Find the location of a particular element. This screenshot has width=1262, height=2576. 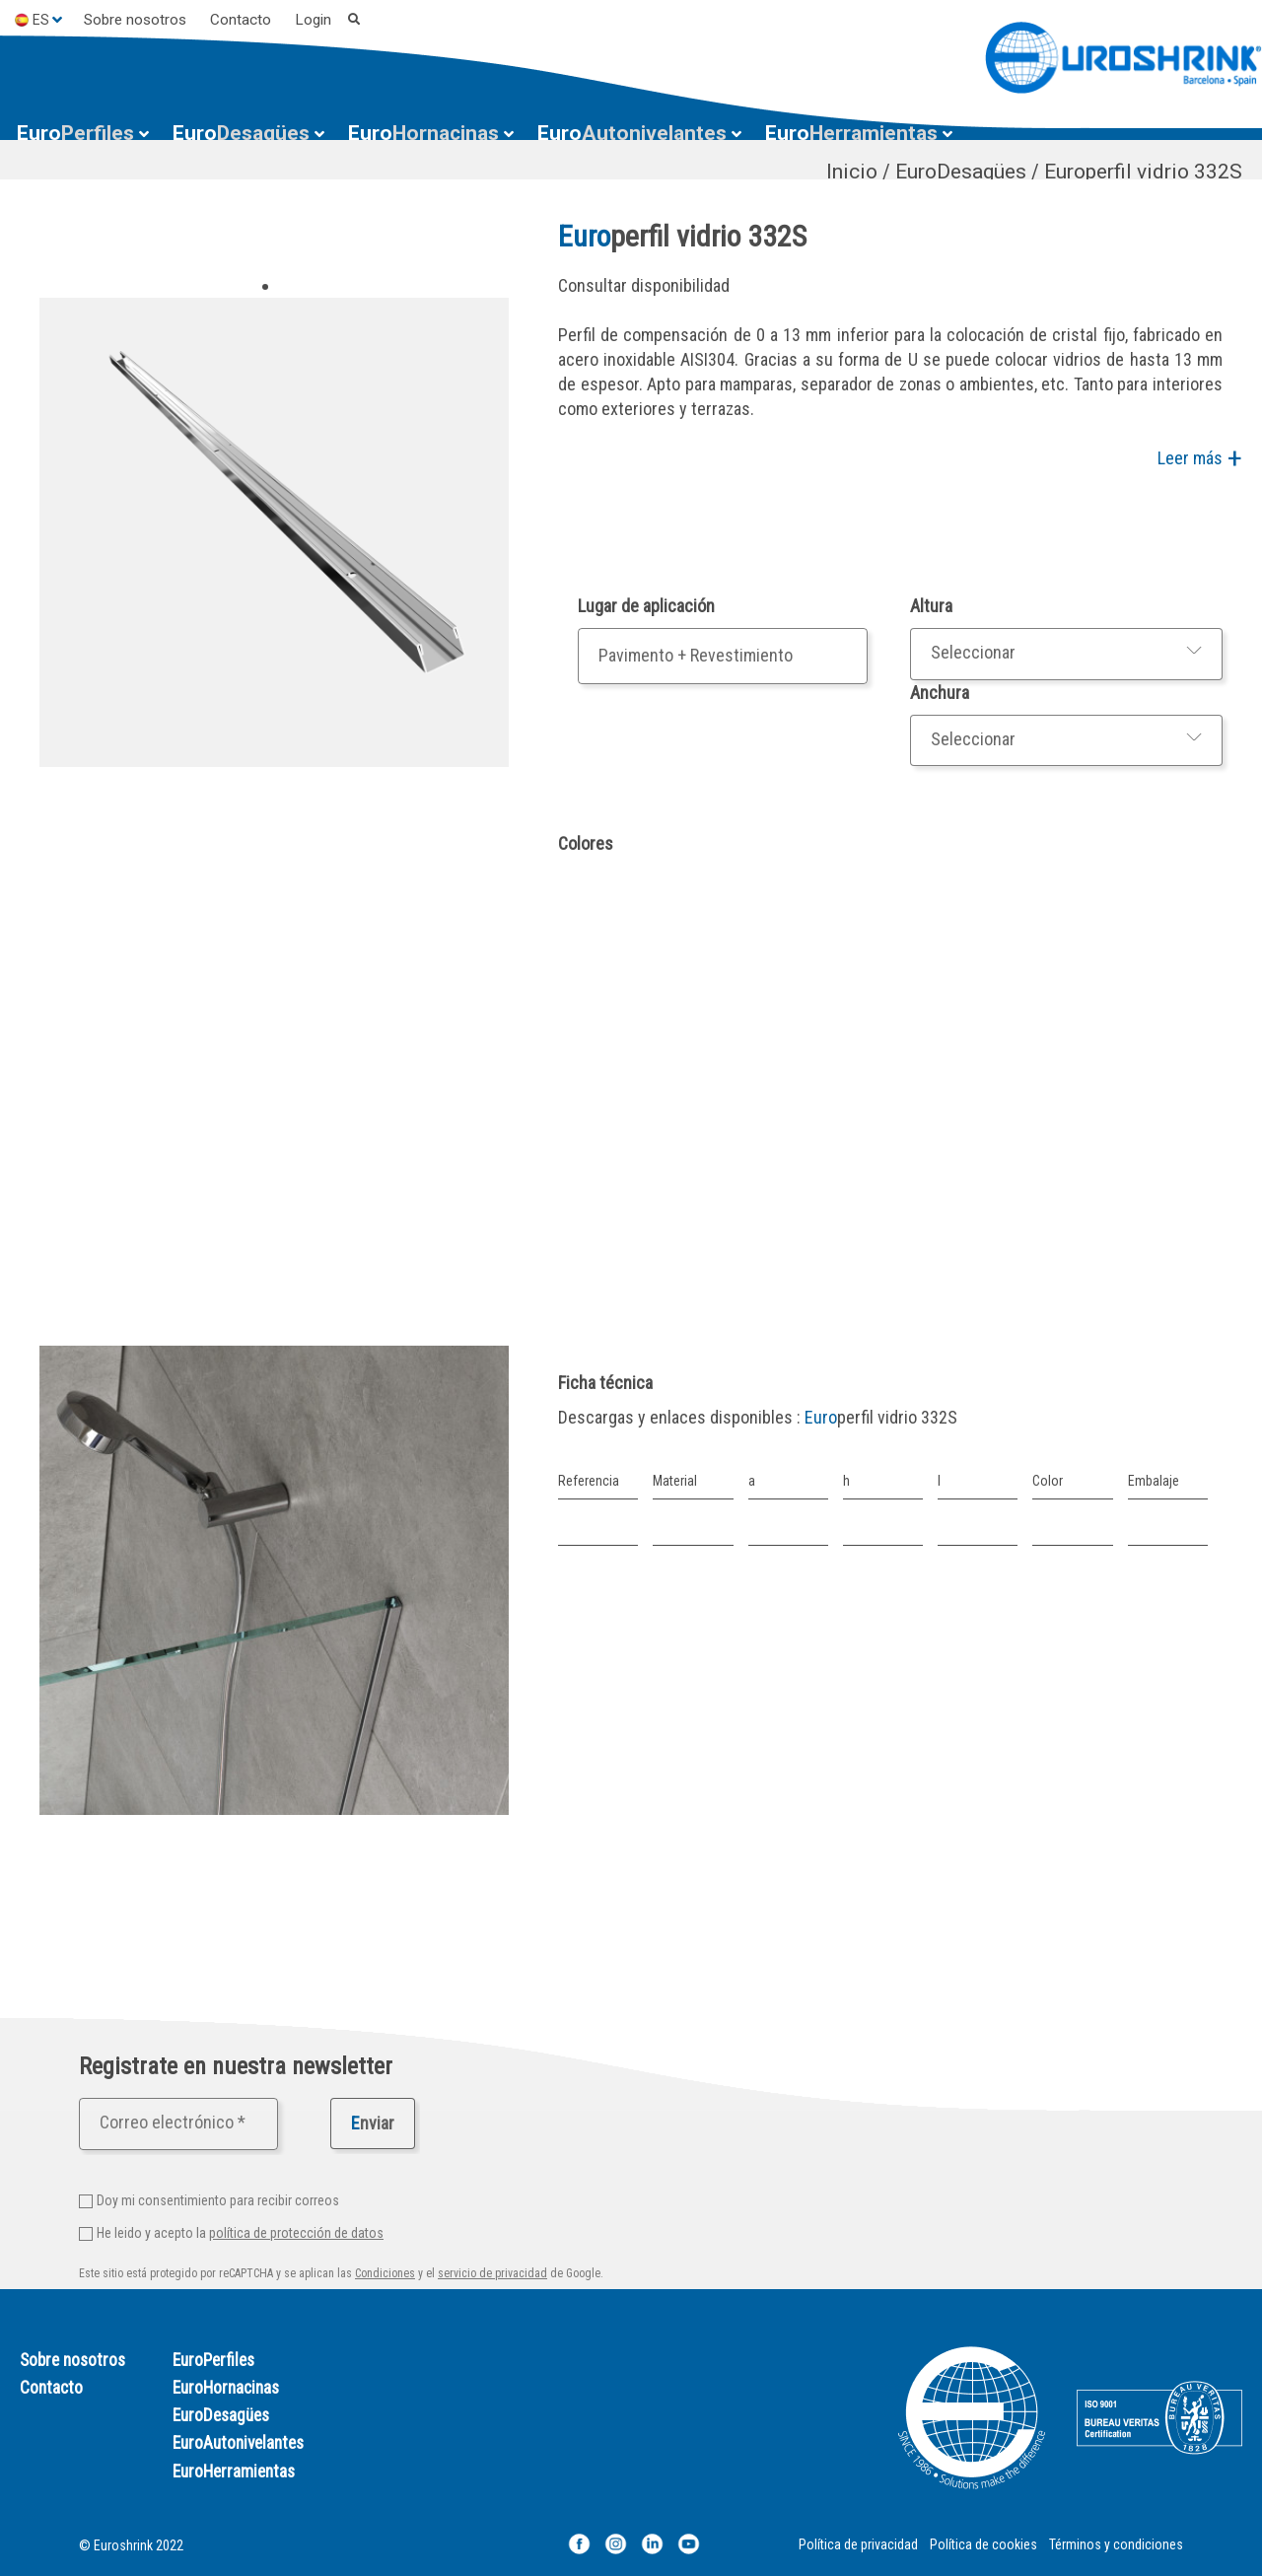

EuroDesagües is located at coordinates (960, 171).